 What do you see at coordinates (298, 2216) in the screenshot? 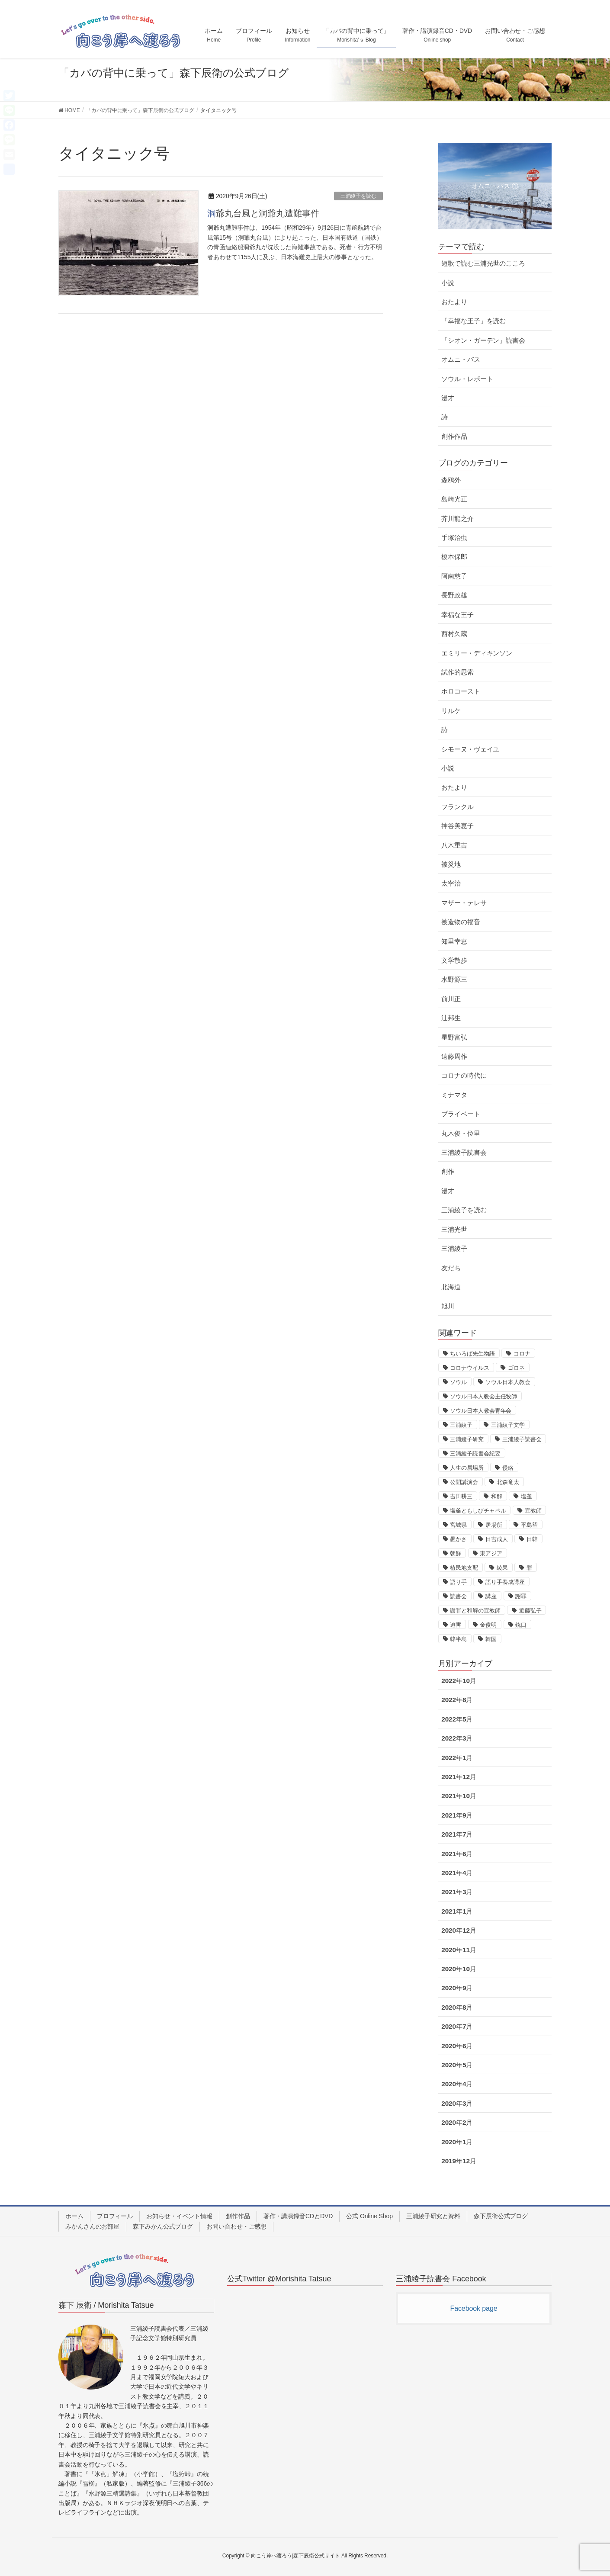
I see `著作・講演録音CDとDVD` at bounding box center [298, 2216].